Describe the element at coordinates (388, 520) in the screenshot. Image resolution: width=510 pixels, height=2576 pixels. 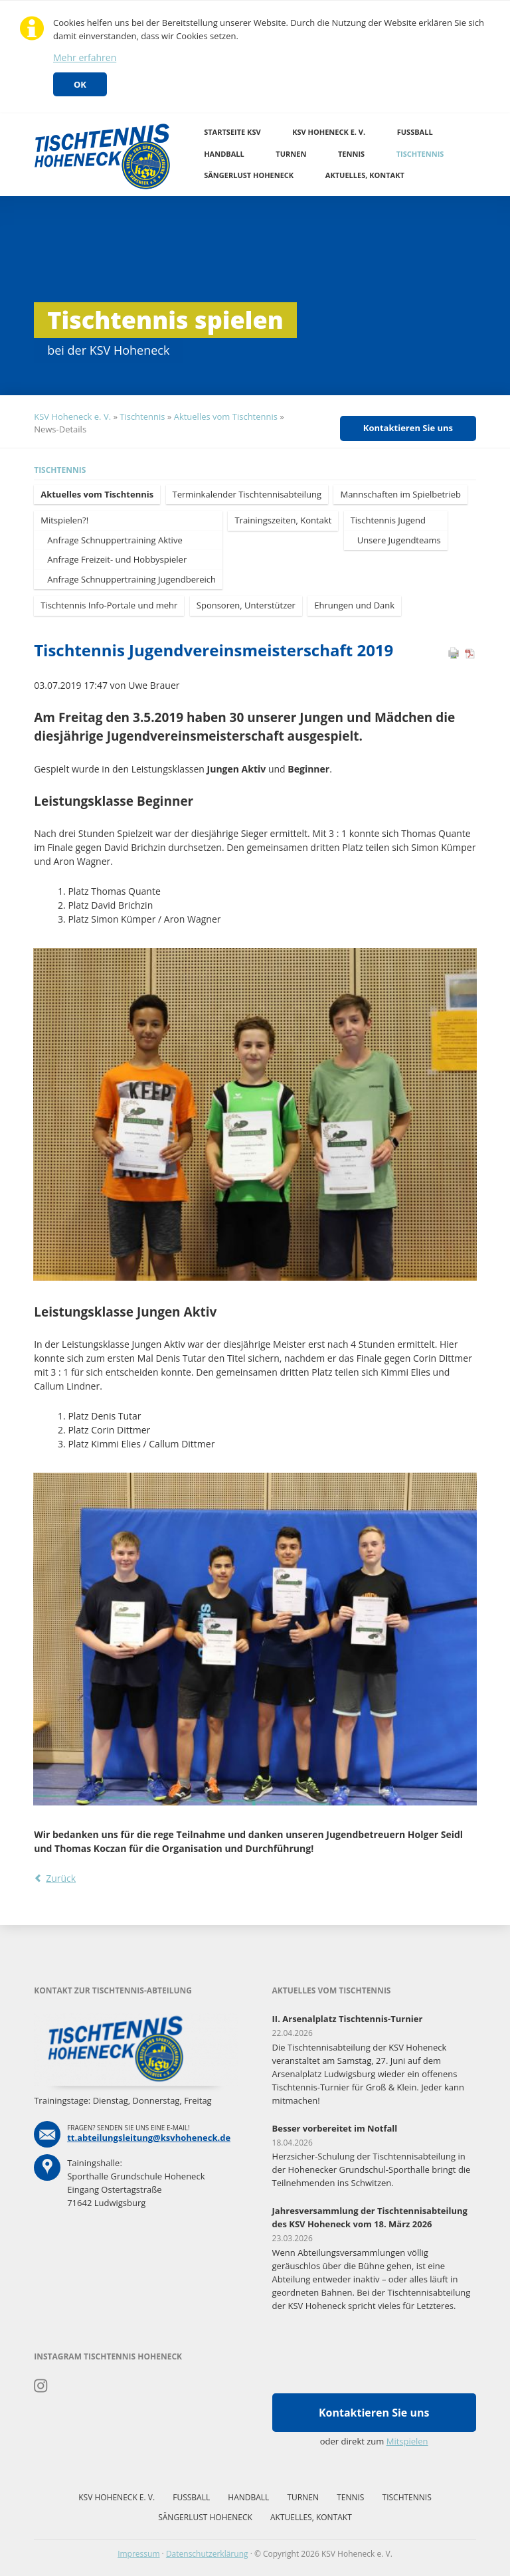
I see `Tischtennis Jugend` at that location.